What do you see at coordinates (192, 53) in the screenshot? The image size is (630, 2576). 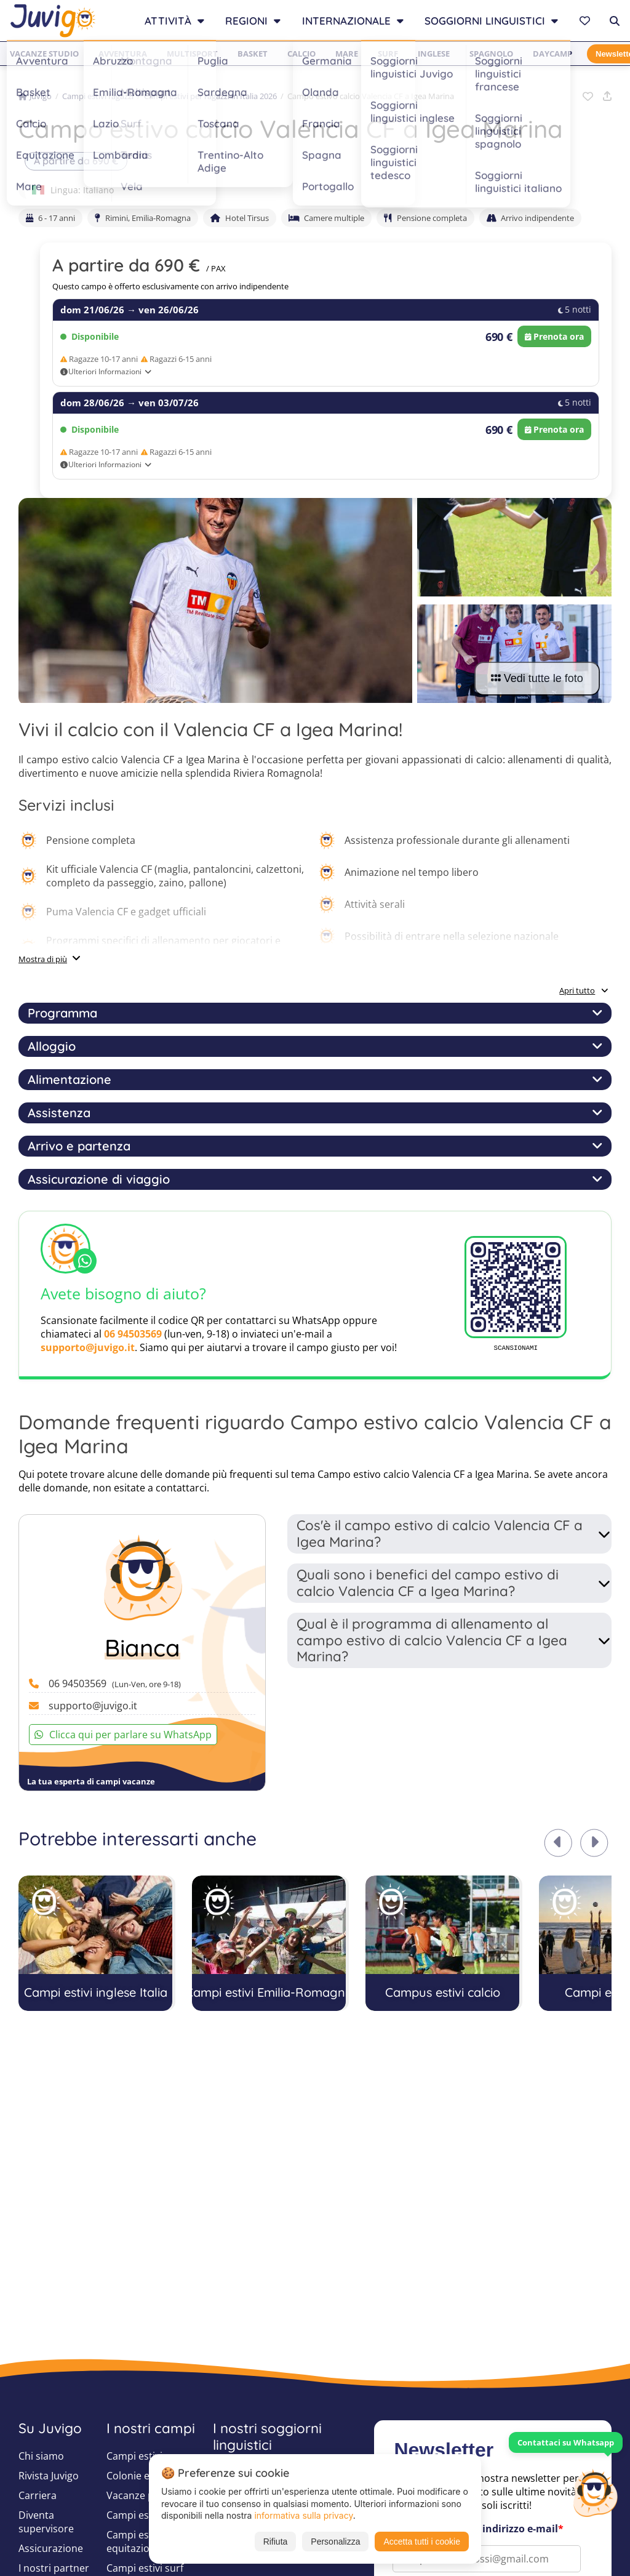 I see `Multisport` at bounding box center [192, 53].